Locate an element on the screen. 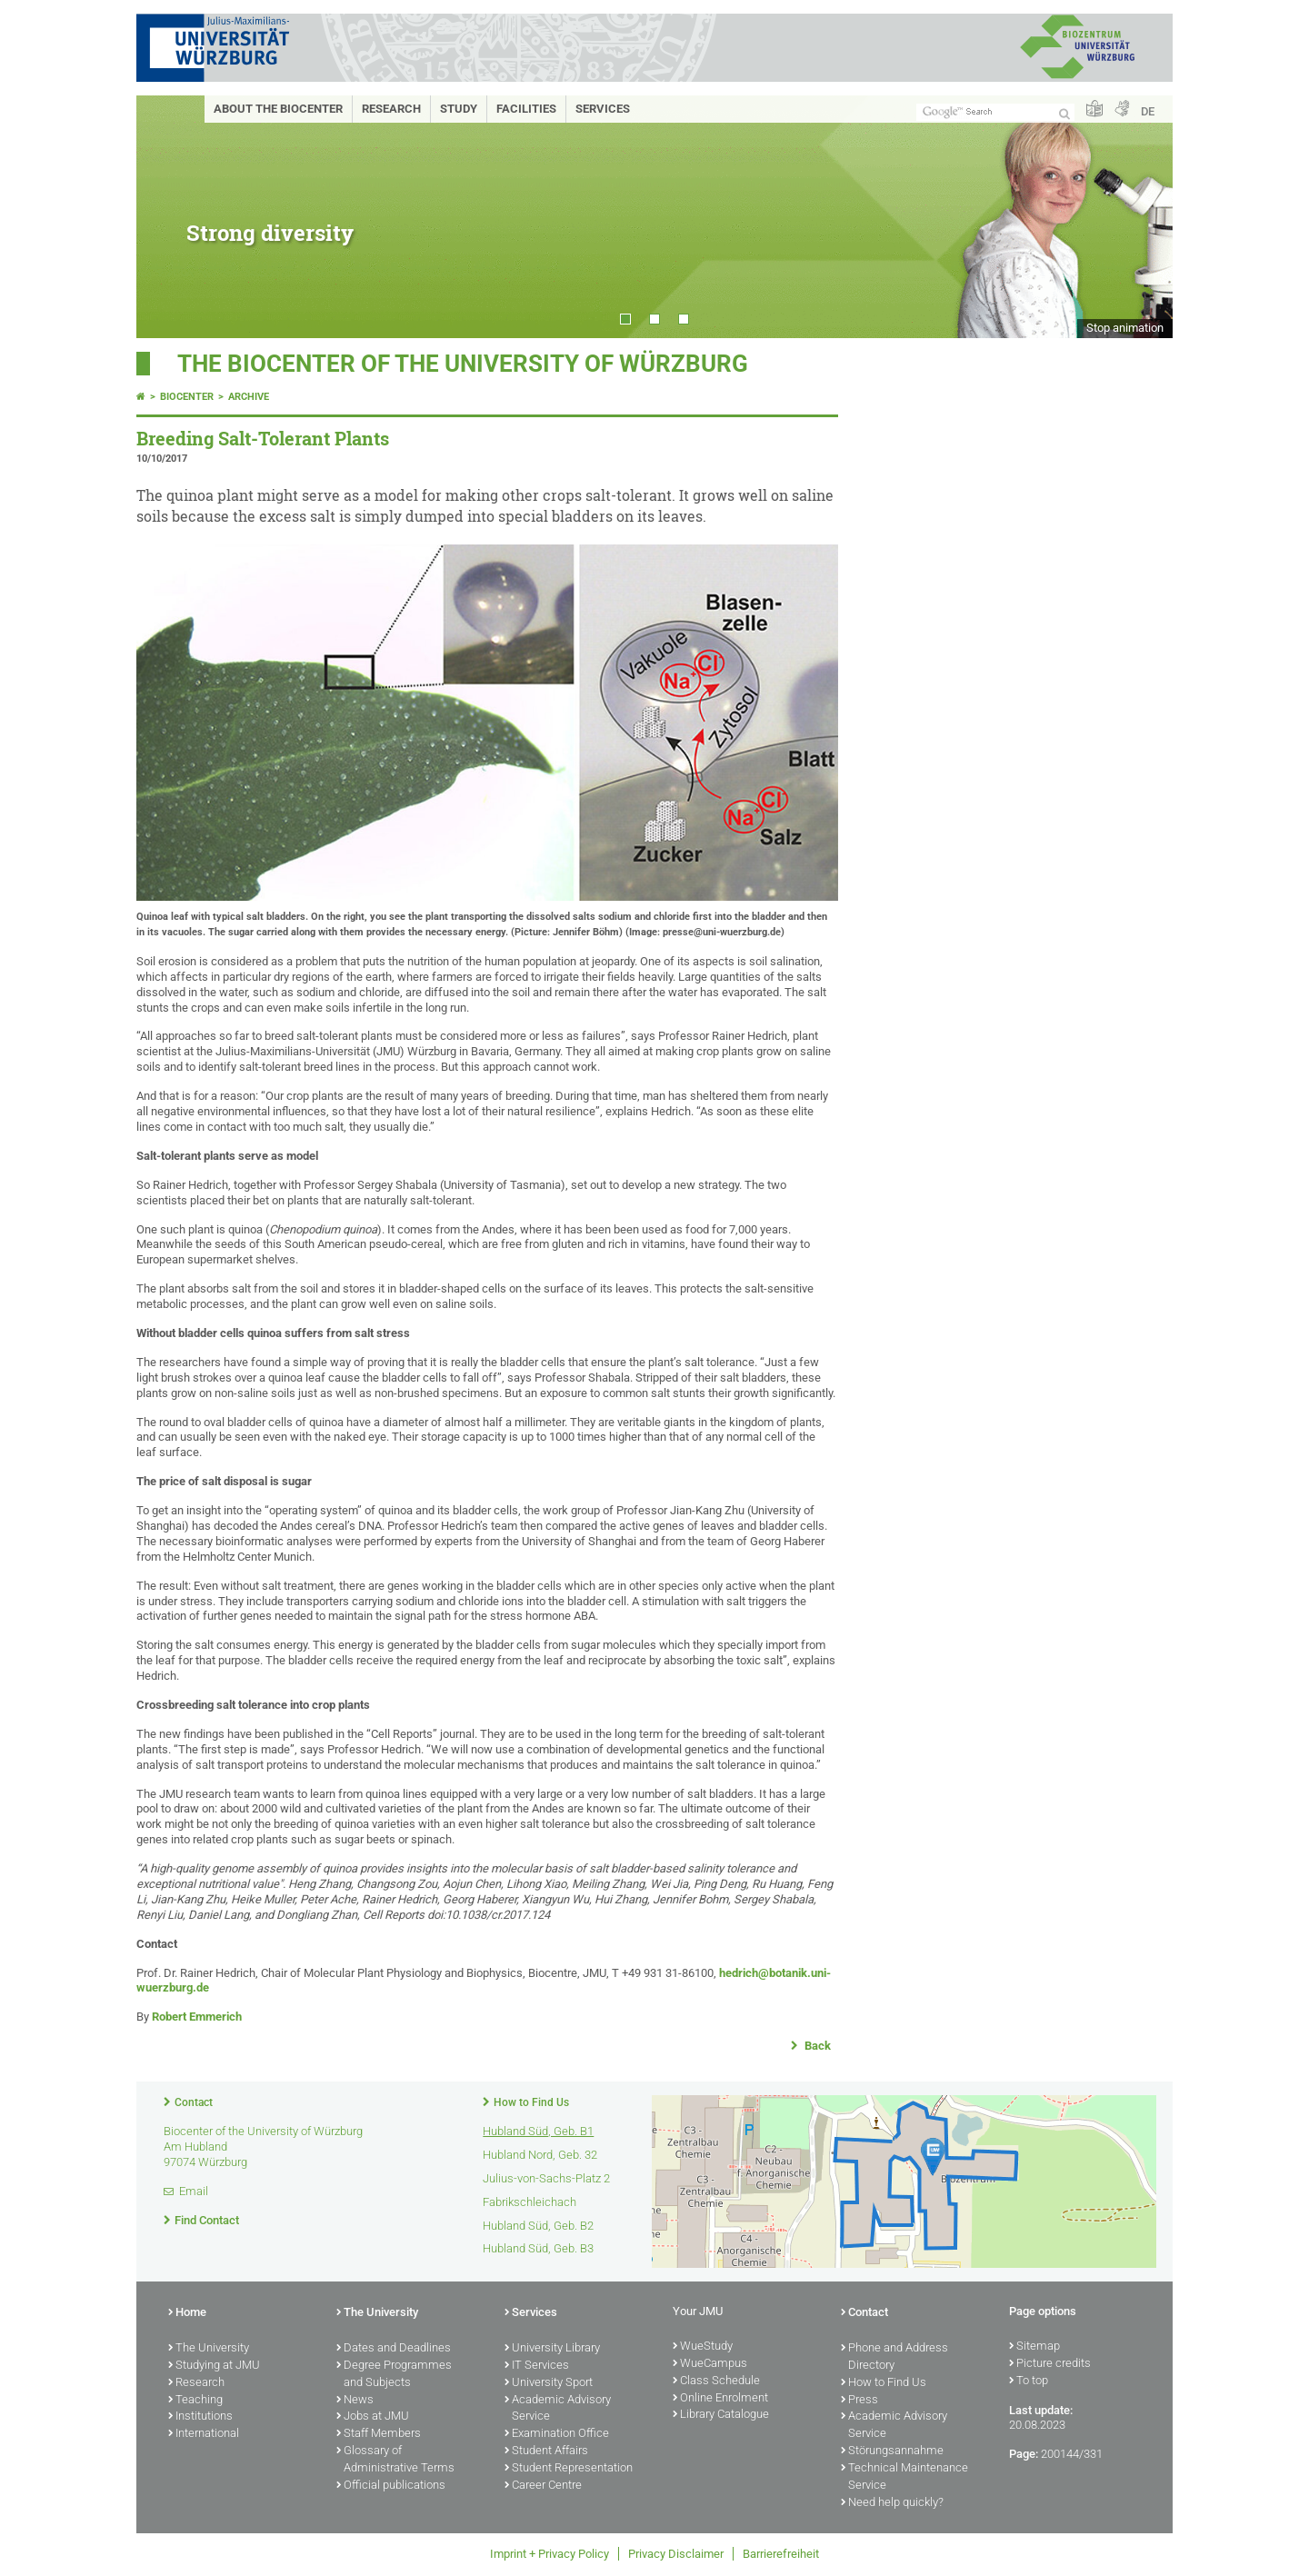 The image size is (1309, 2576). Student Representation is located at coordinates (569, 2469).